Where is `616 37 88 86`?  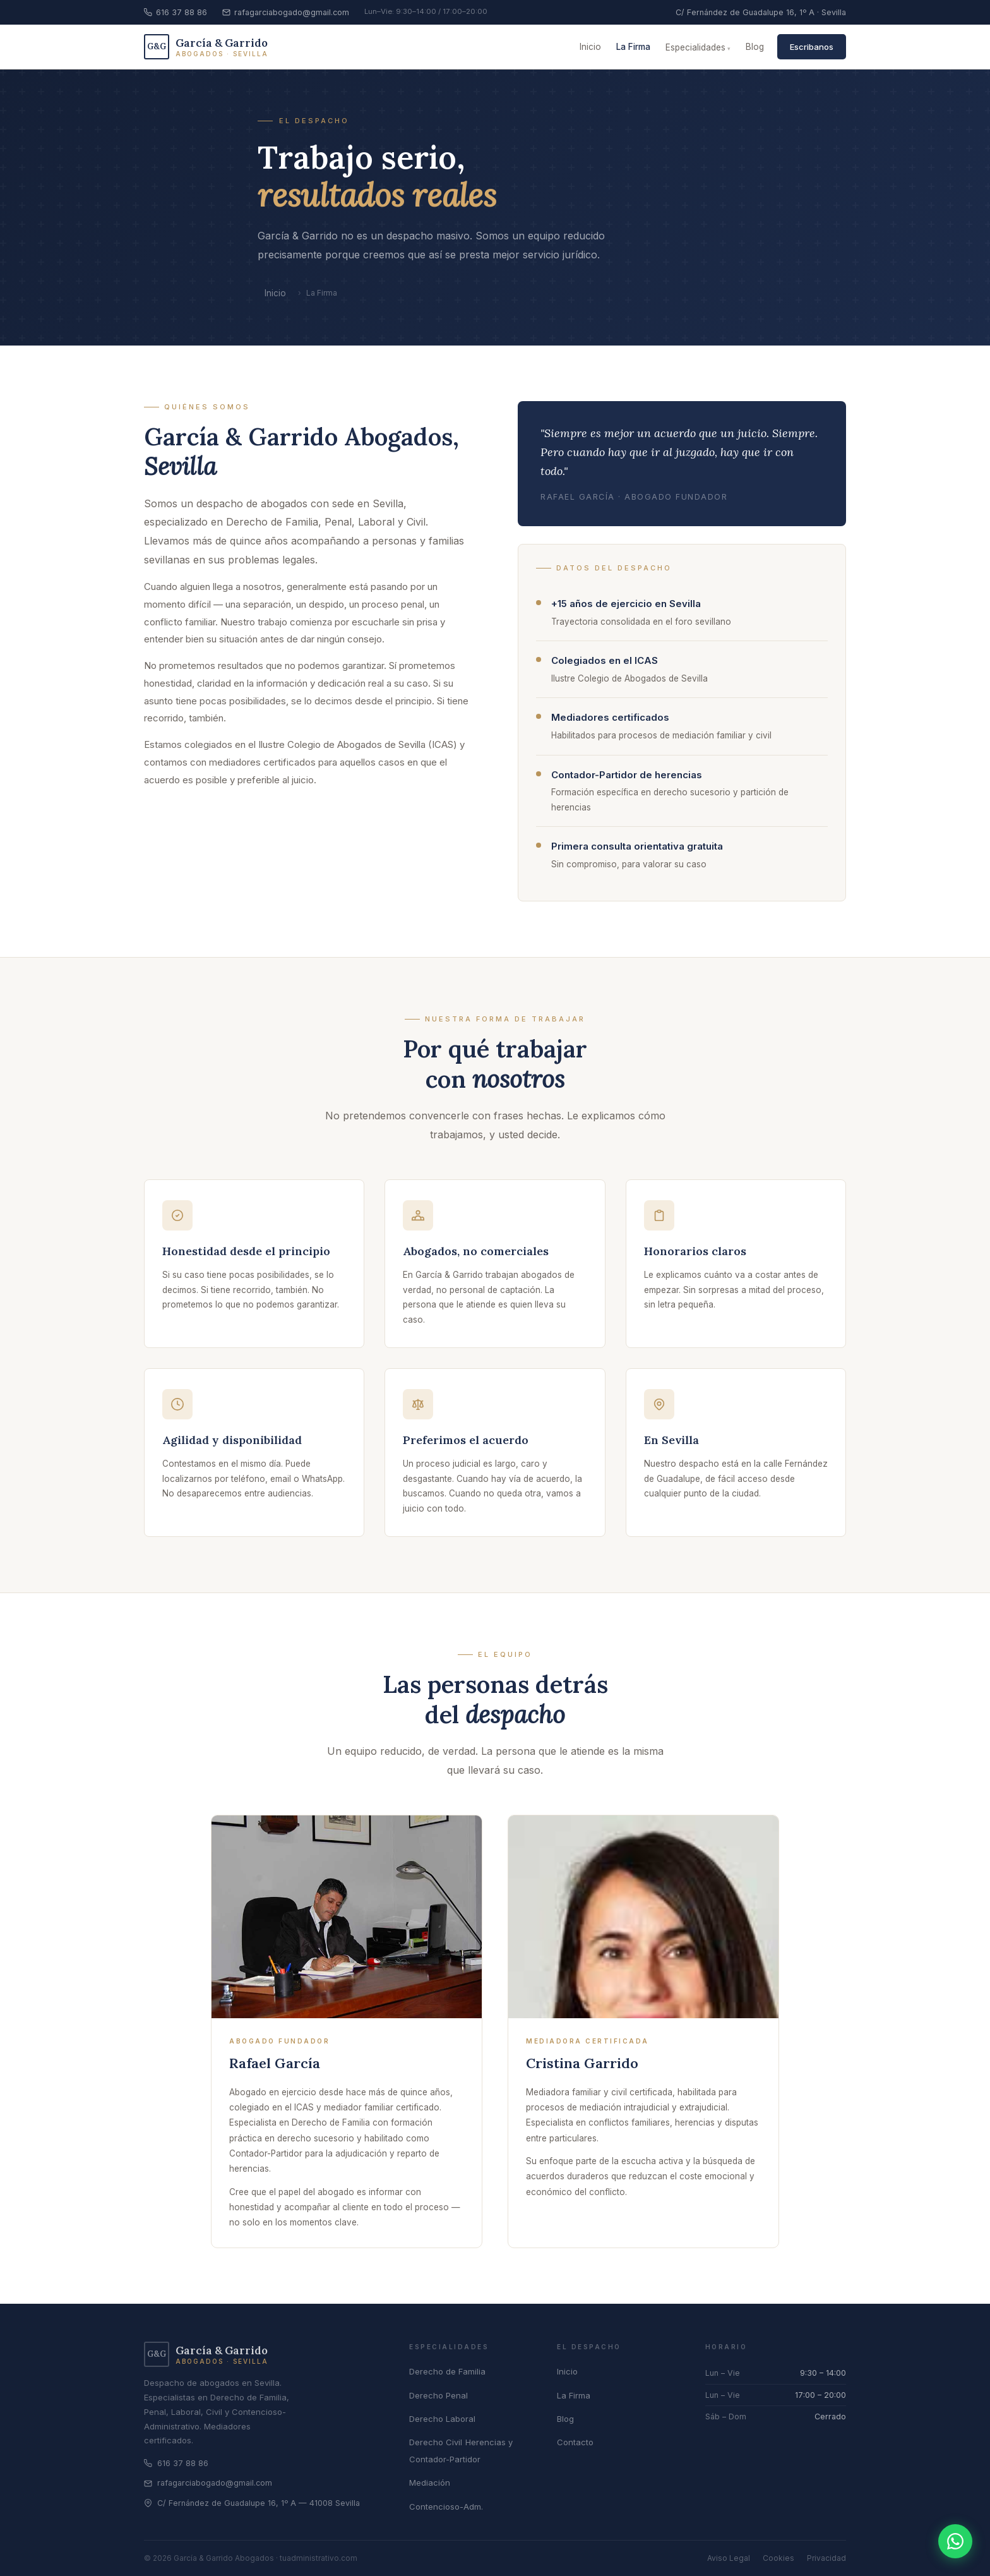 616 37 88 86 is located at coordinates (175, 12).